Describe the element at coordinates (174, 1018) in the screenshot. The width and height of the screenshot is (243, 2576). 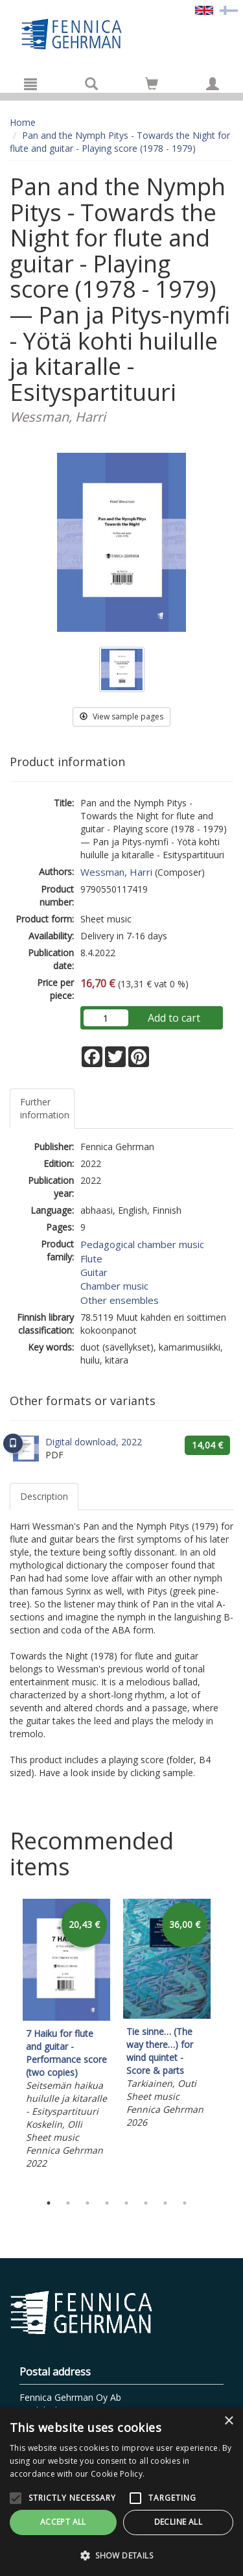
I see `Add to cart` at that location.